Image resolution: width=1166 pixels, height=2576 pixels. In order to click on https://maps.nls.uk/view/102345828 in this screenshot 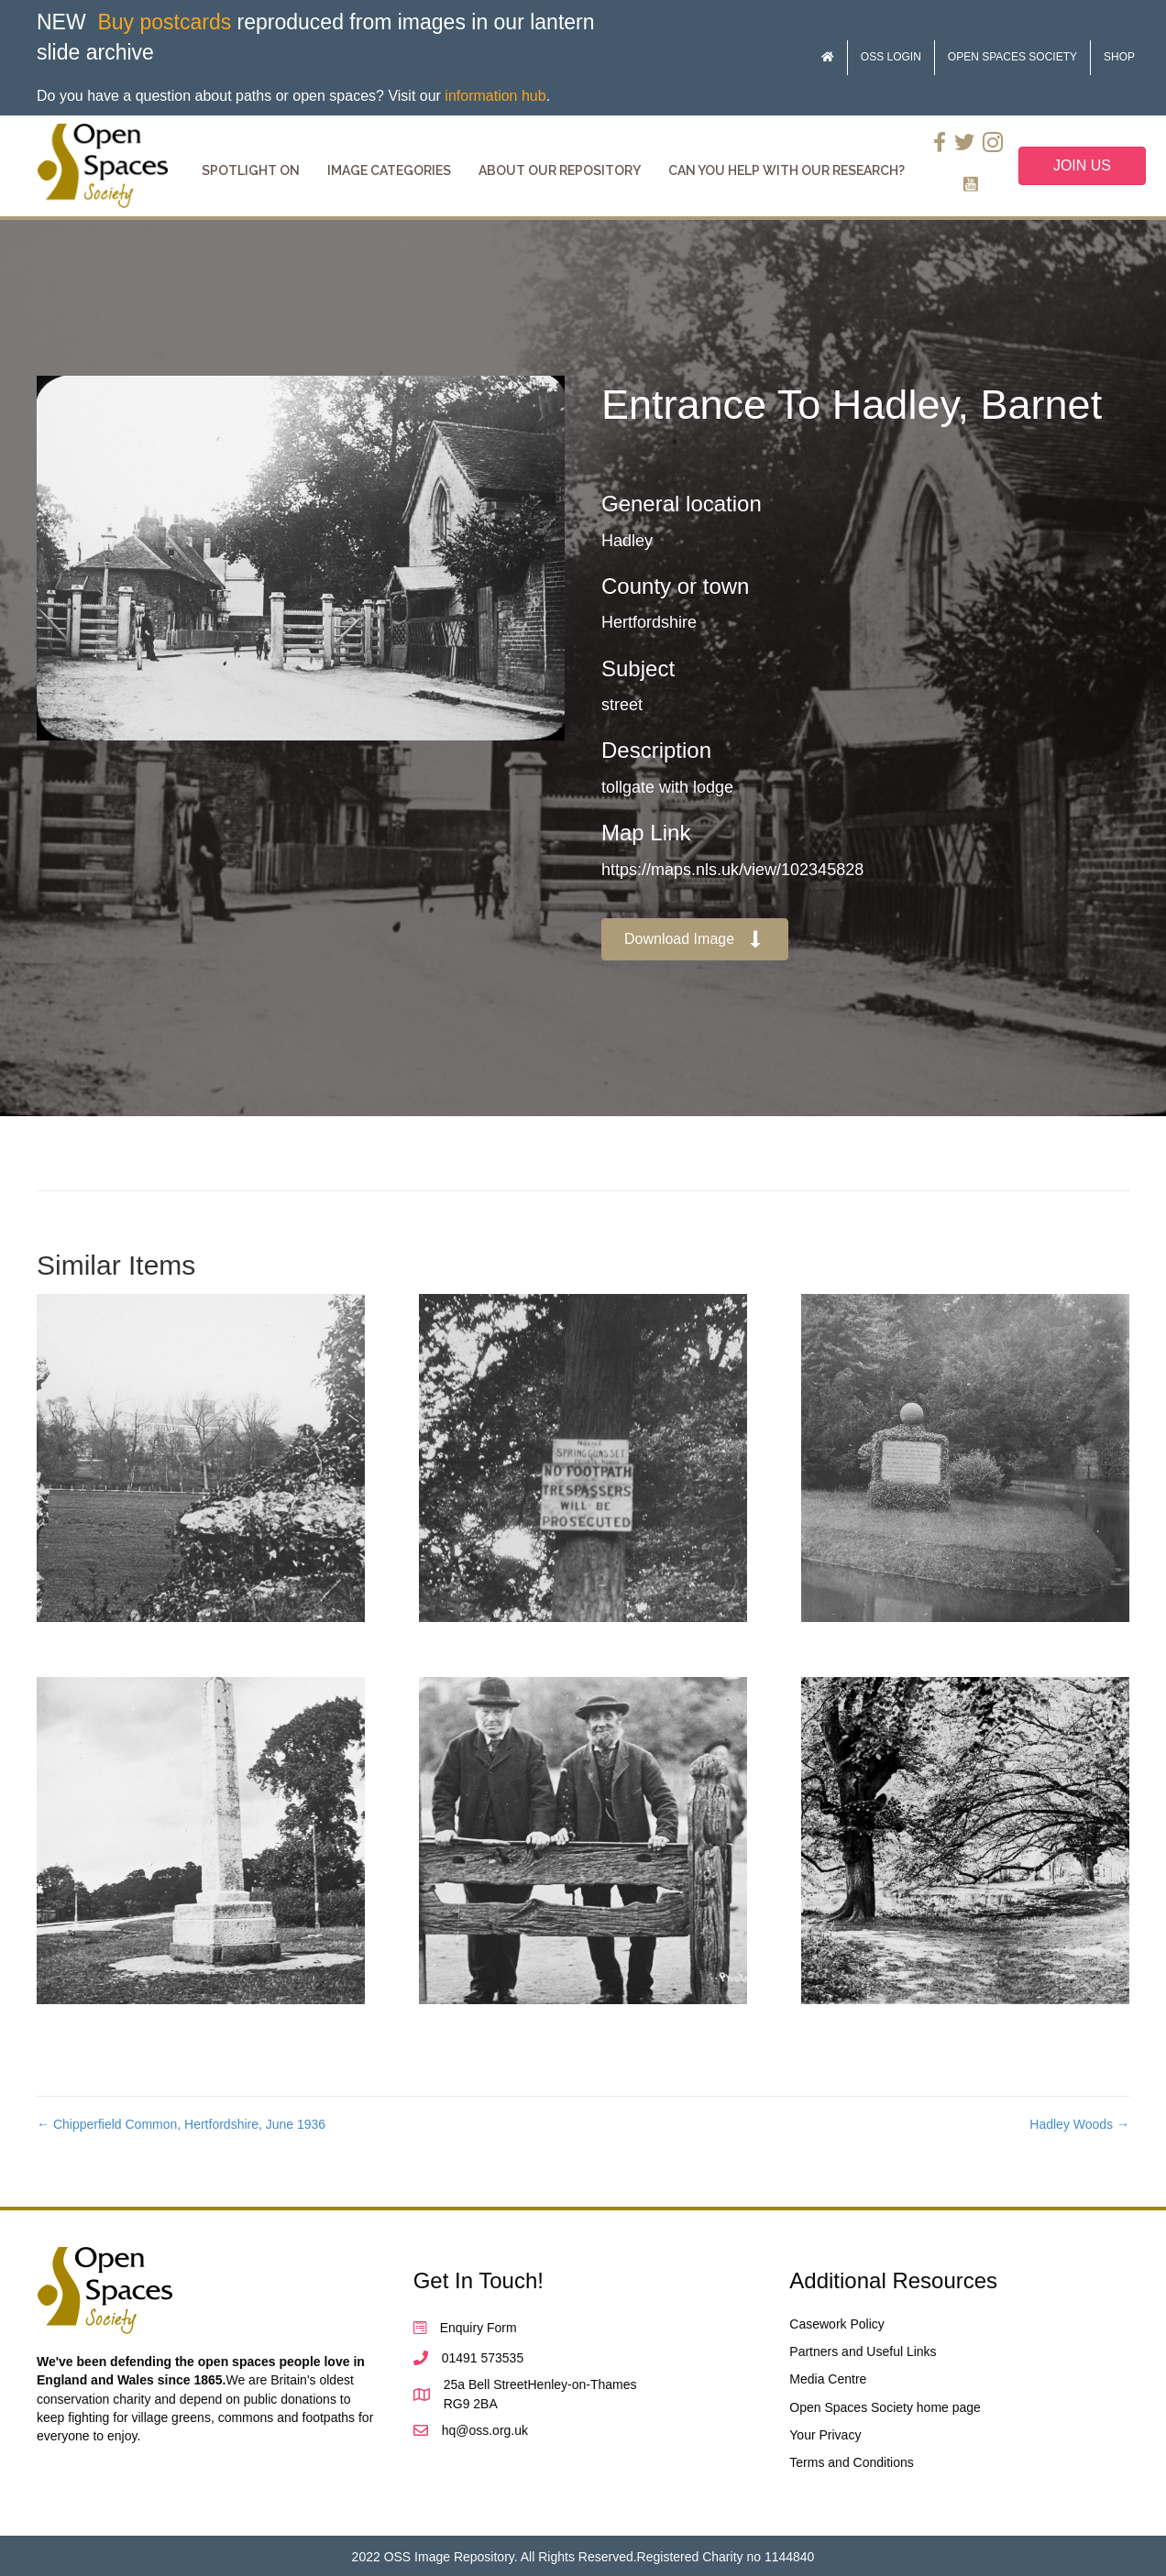, I will do `click(732, 869)`.